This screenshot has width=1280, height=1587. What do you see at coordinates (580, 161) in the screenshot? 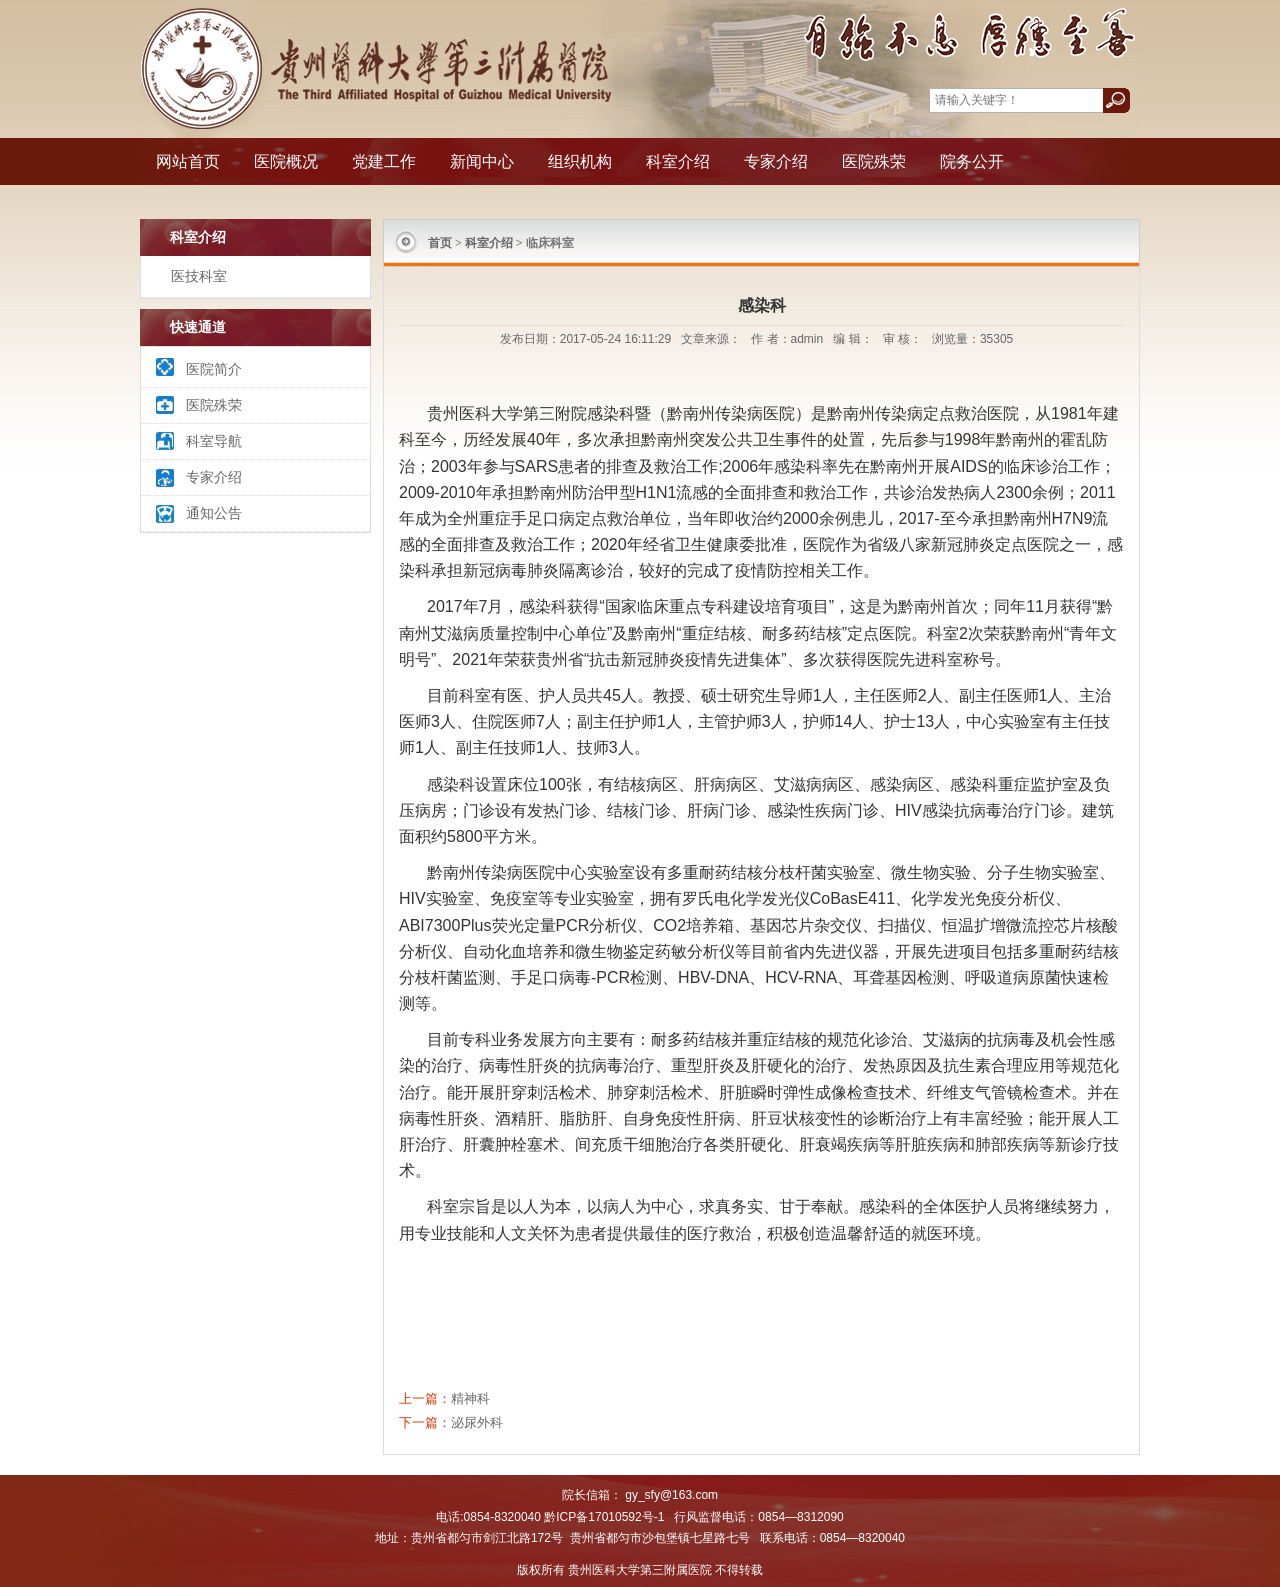
I see `组织机构` at bounding box center [580, 161].